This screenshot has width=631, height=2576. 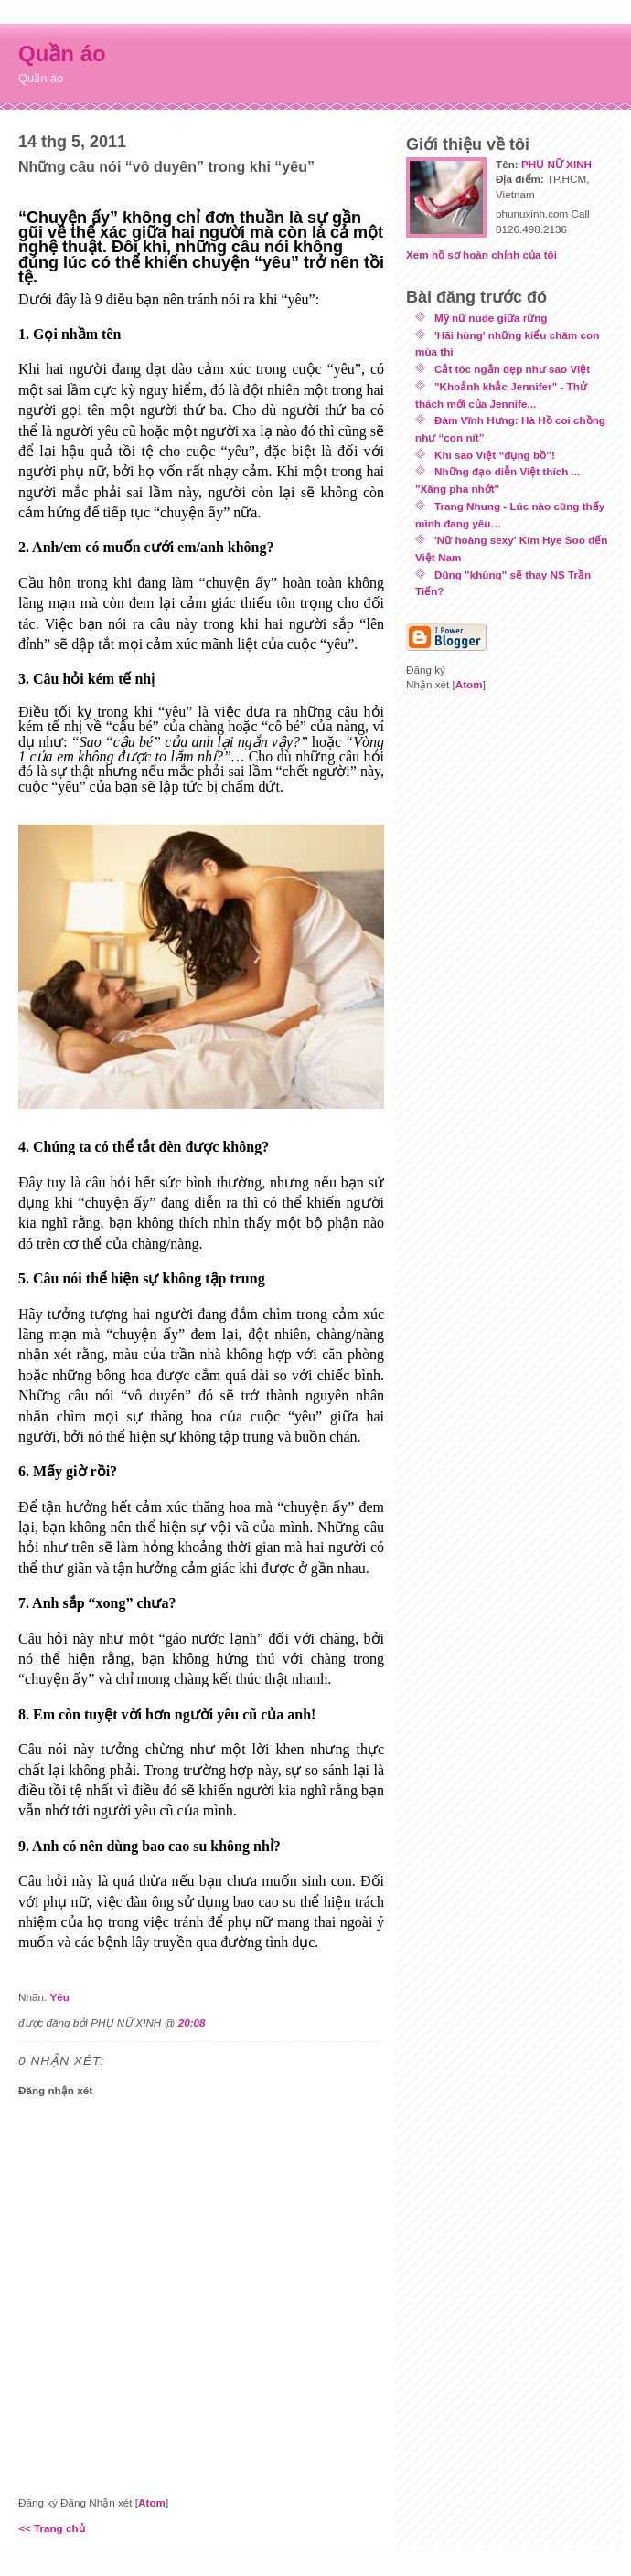 What do you see at coordinates (62, 53) in the screenshot?
I see `Quần áo` at bounding box center [62, 53].